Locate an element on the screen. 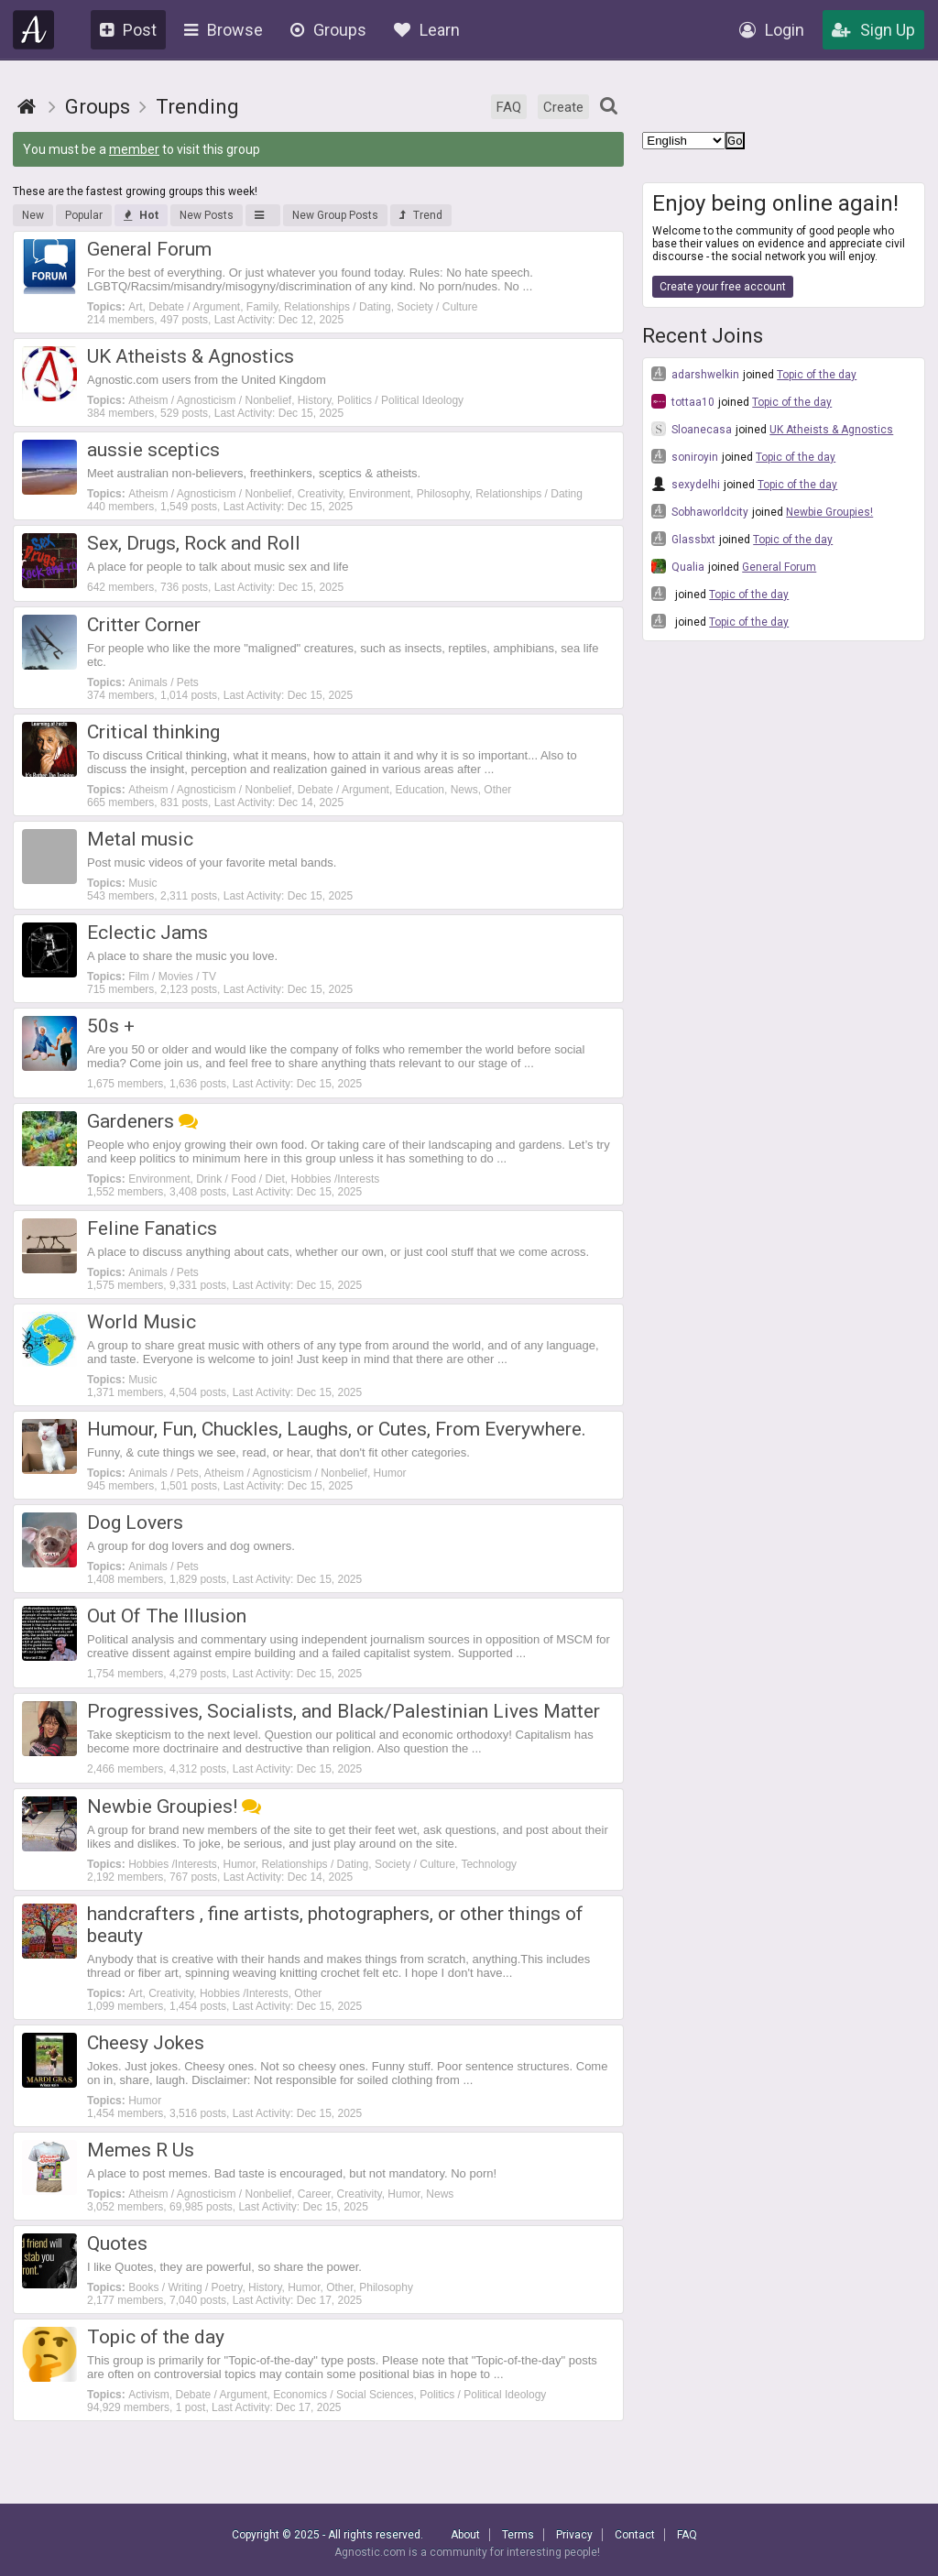 This screenshot has height=2576, width=938. Topic of the day is located at coordinates (816, 374).